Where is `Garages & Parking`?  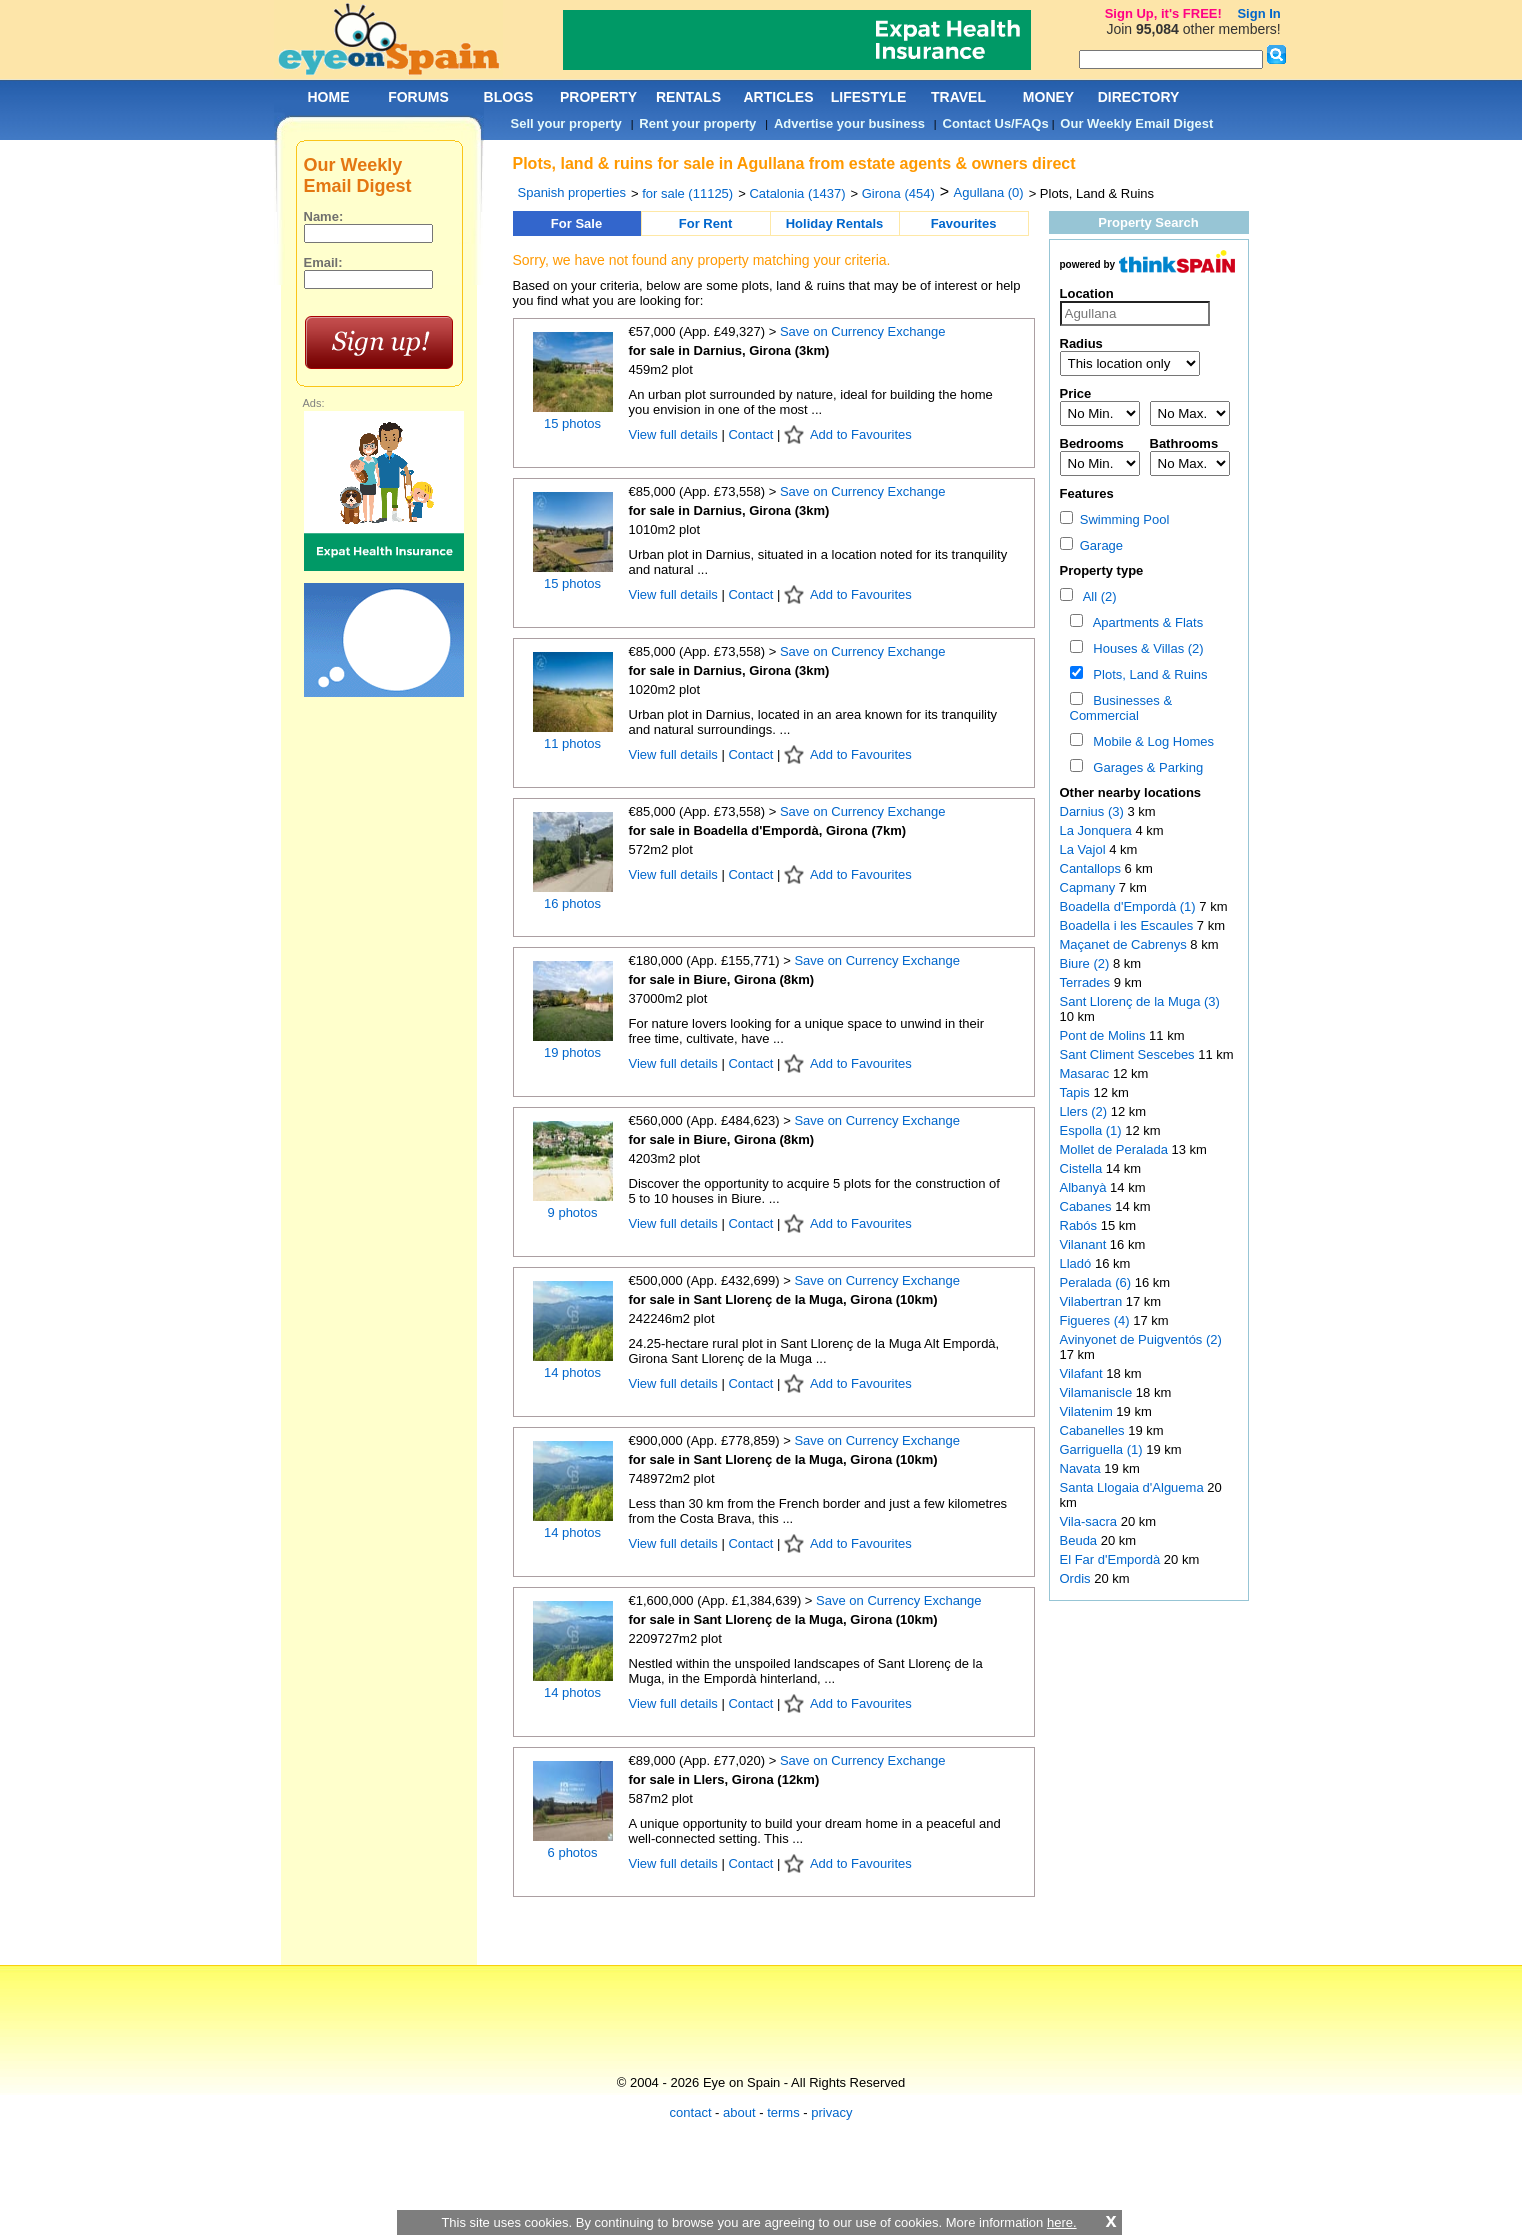
Garages & Parking is located at coordinates (1144, 767).